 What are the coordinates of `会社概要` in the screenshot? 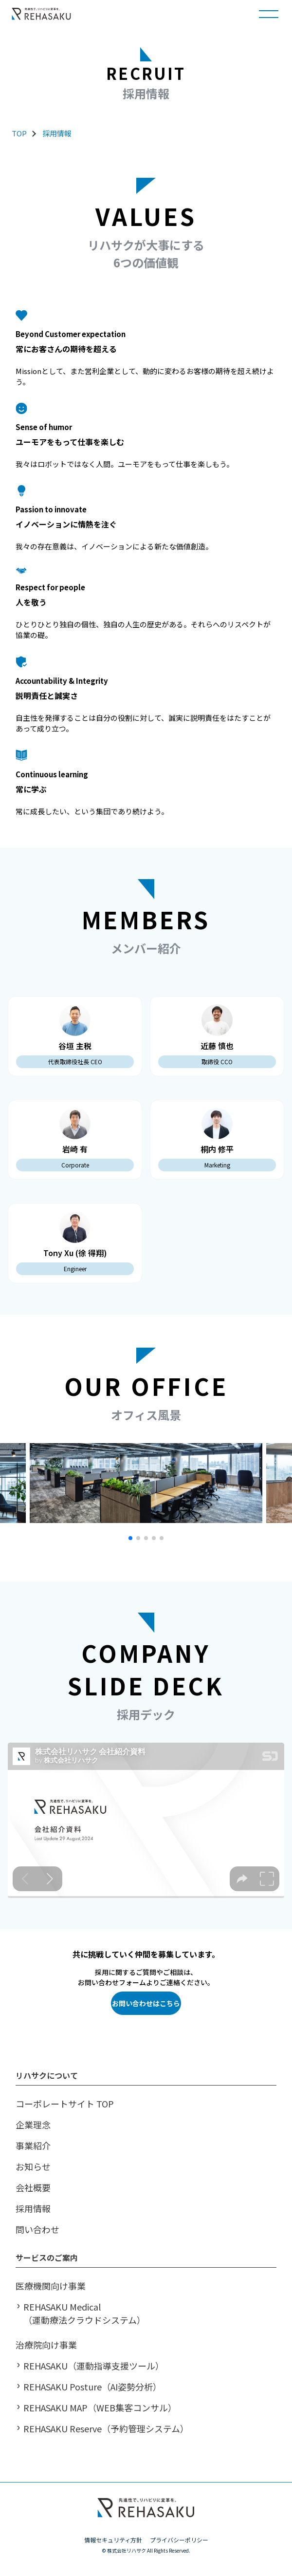 It's located at (33, 2187).